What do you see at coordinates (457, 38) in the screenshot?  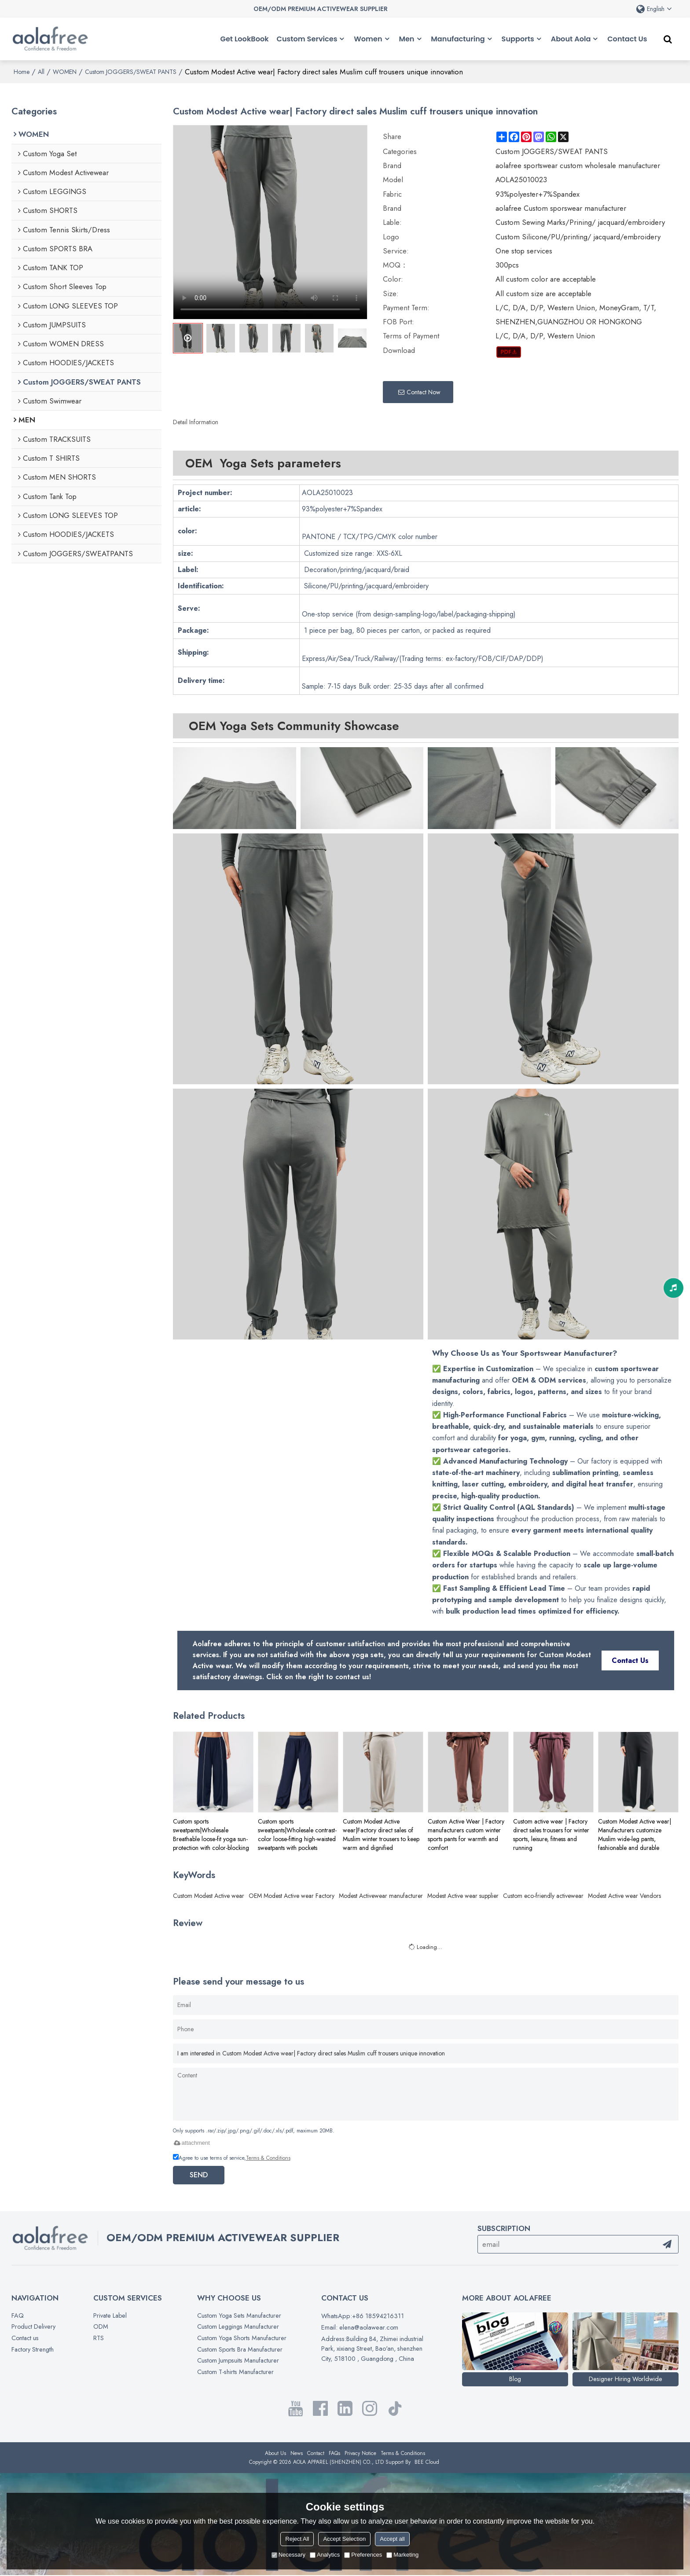 I see `Manufacturing` at bounding box center [457, 38].